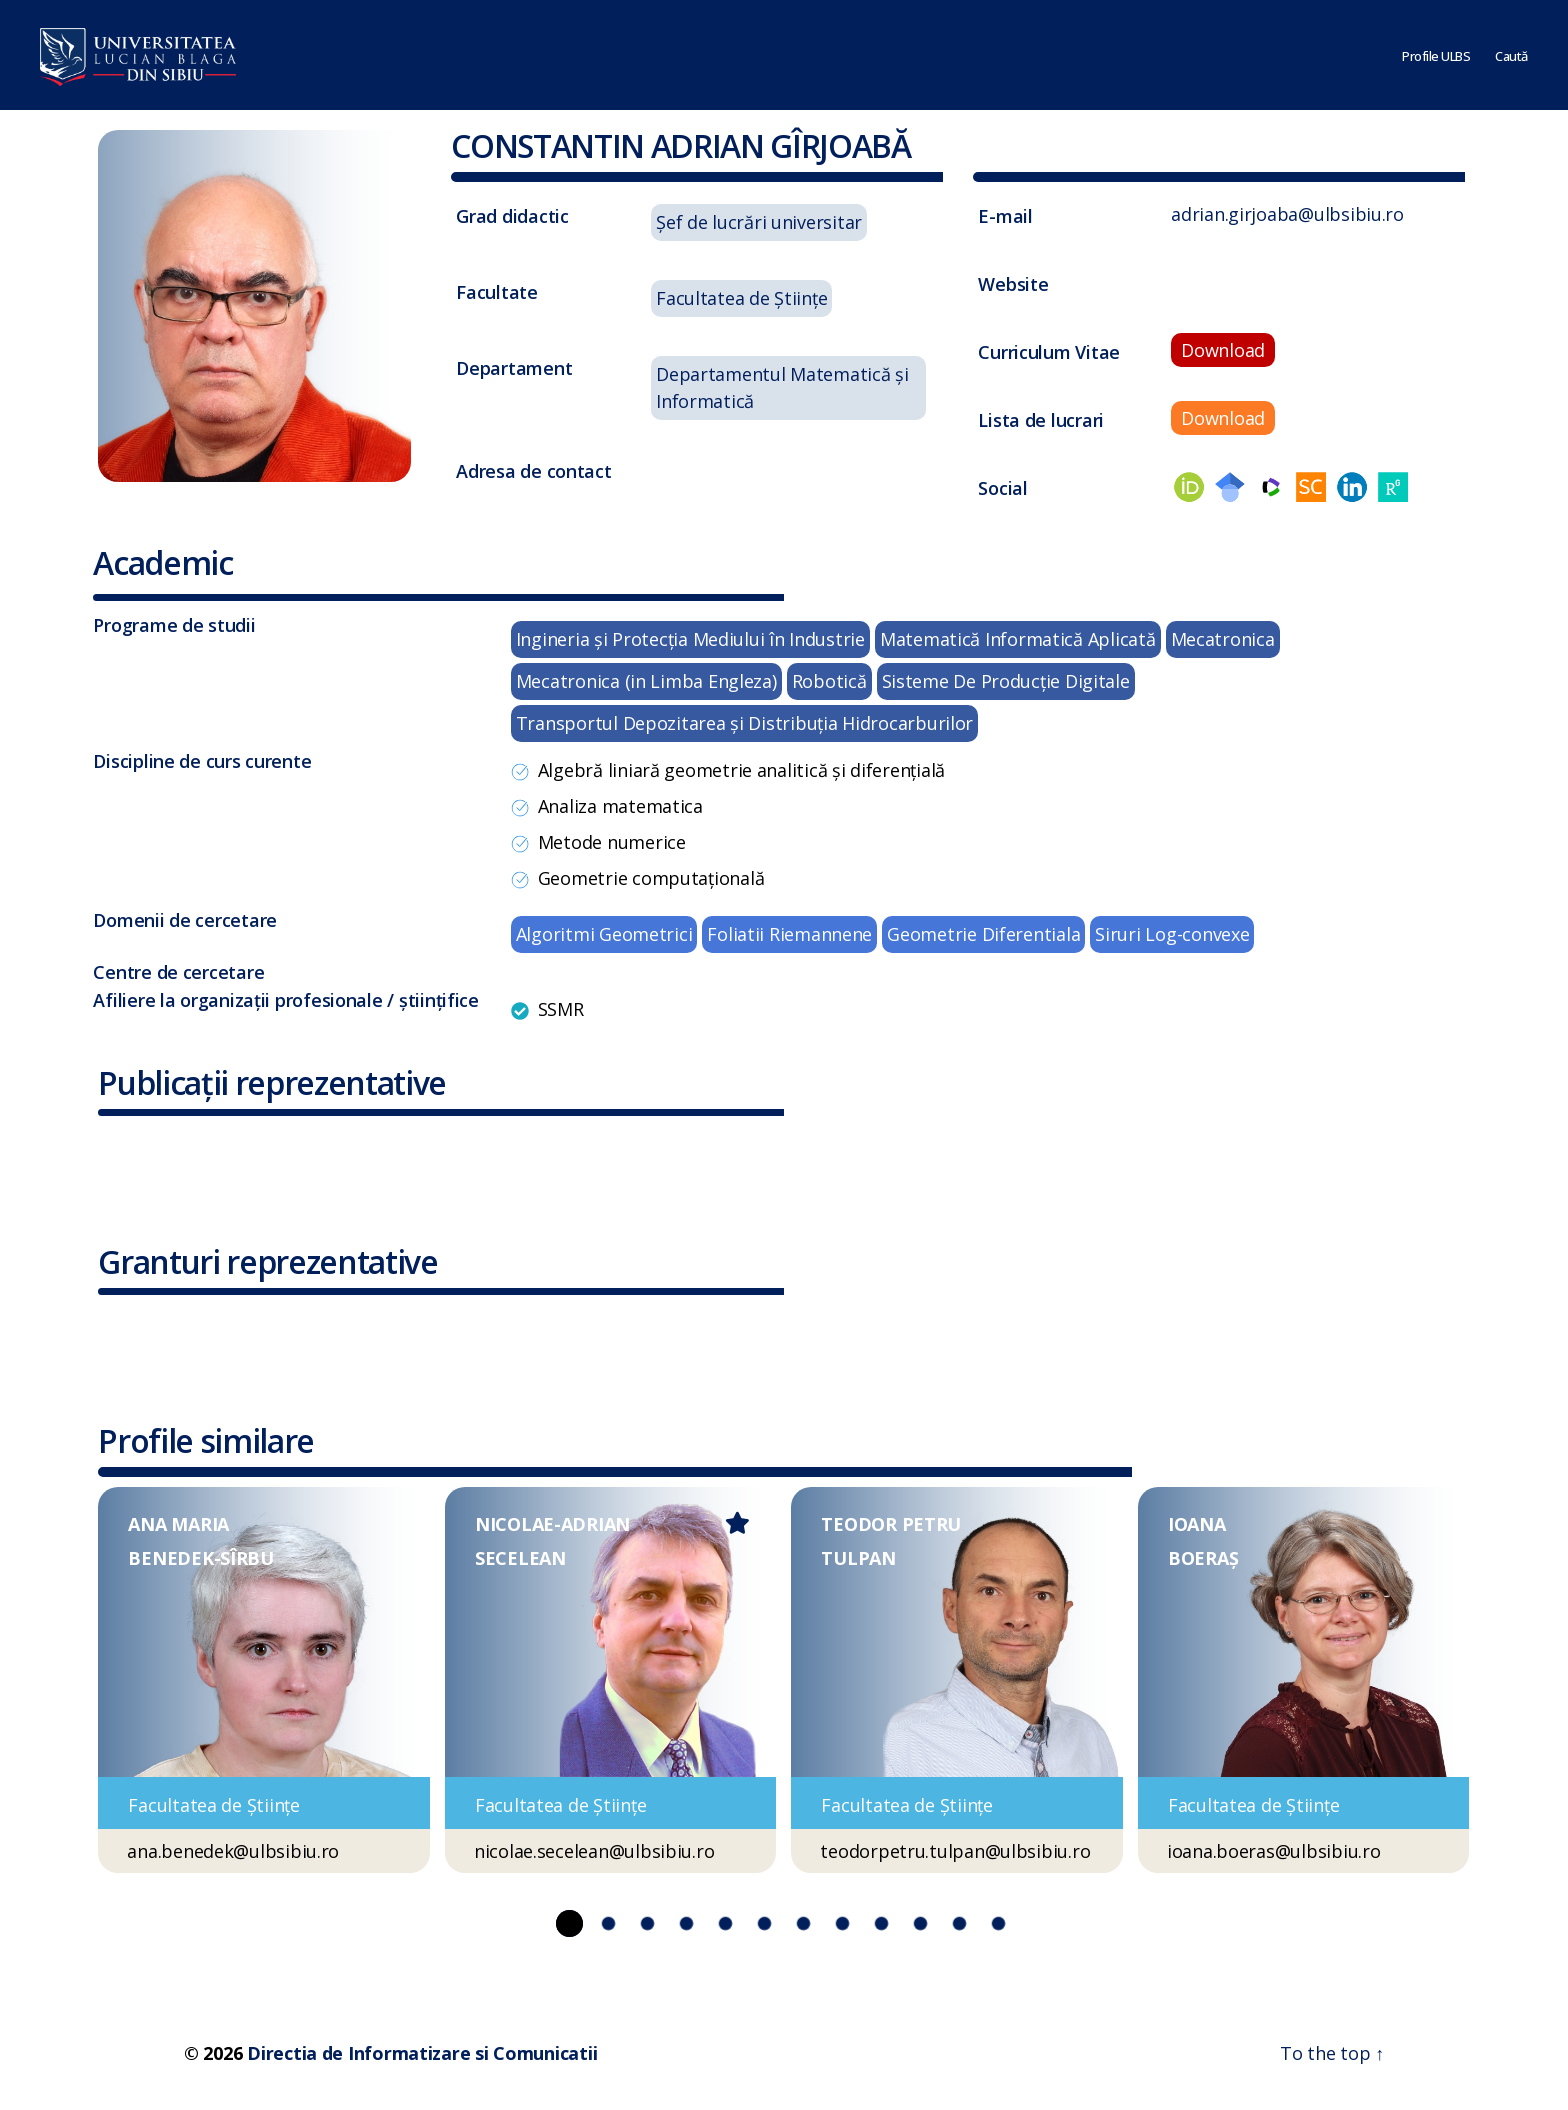 The image size is (1568, 2110). I want to click on TEODOR PETRU, so click(891, 1524).